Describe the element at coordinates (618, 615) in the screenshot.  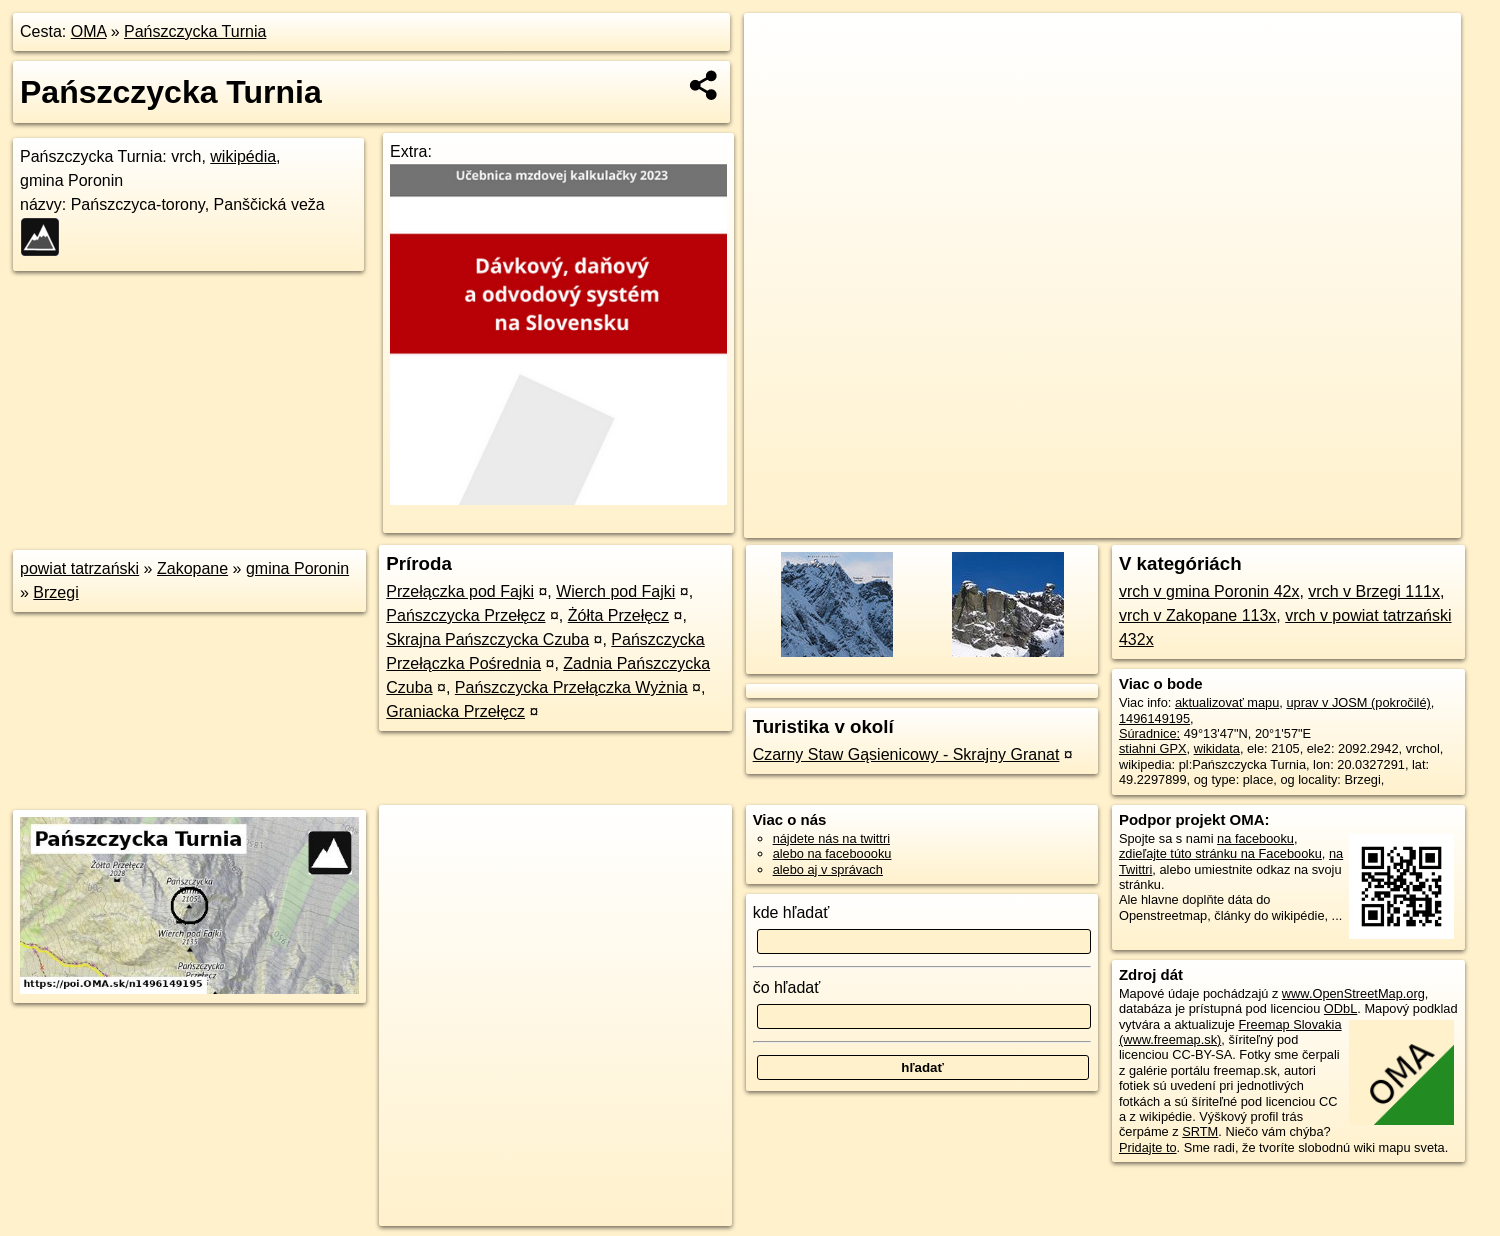
I see `Żółta Przełęcz` at that location.